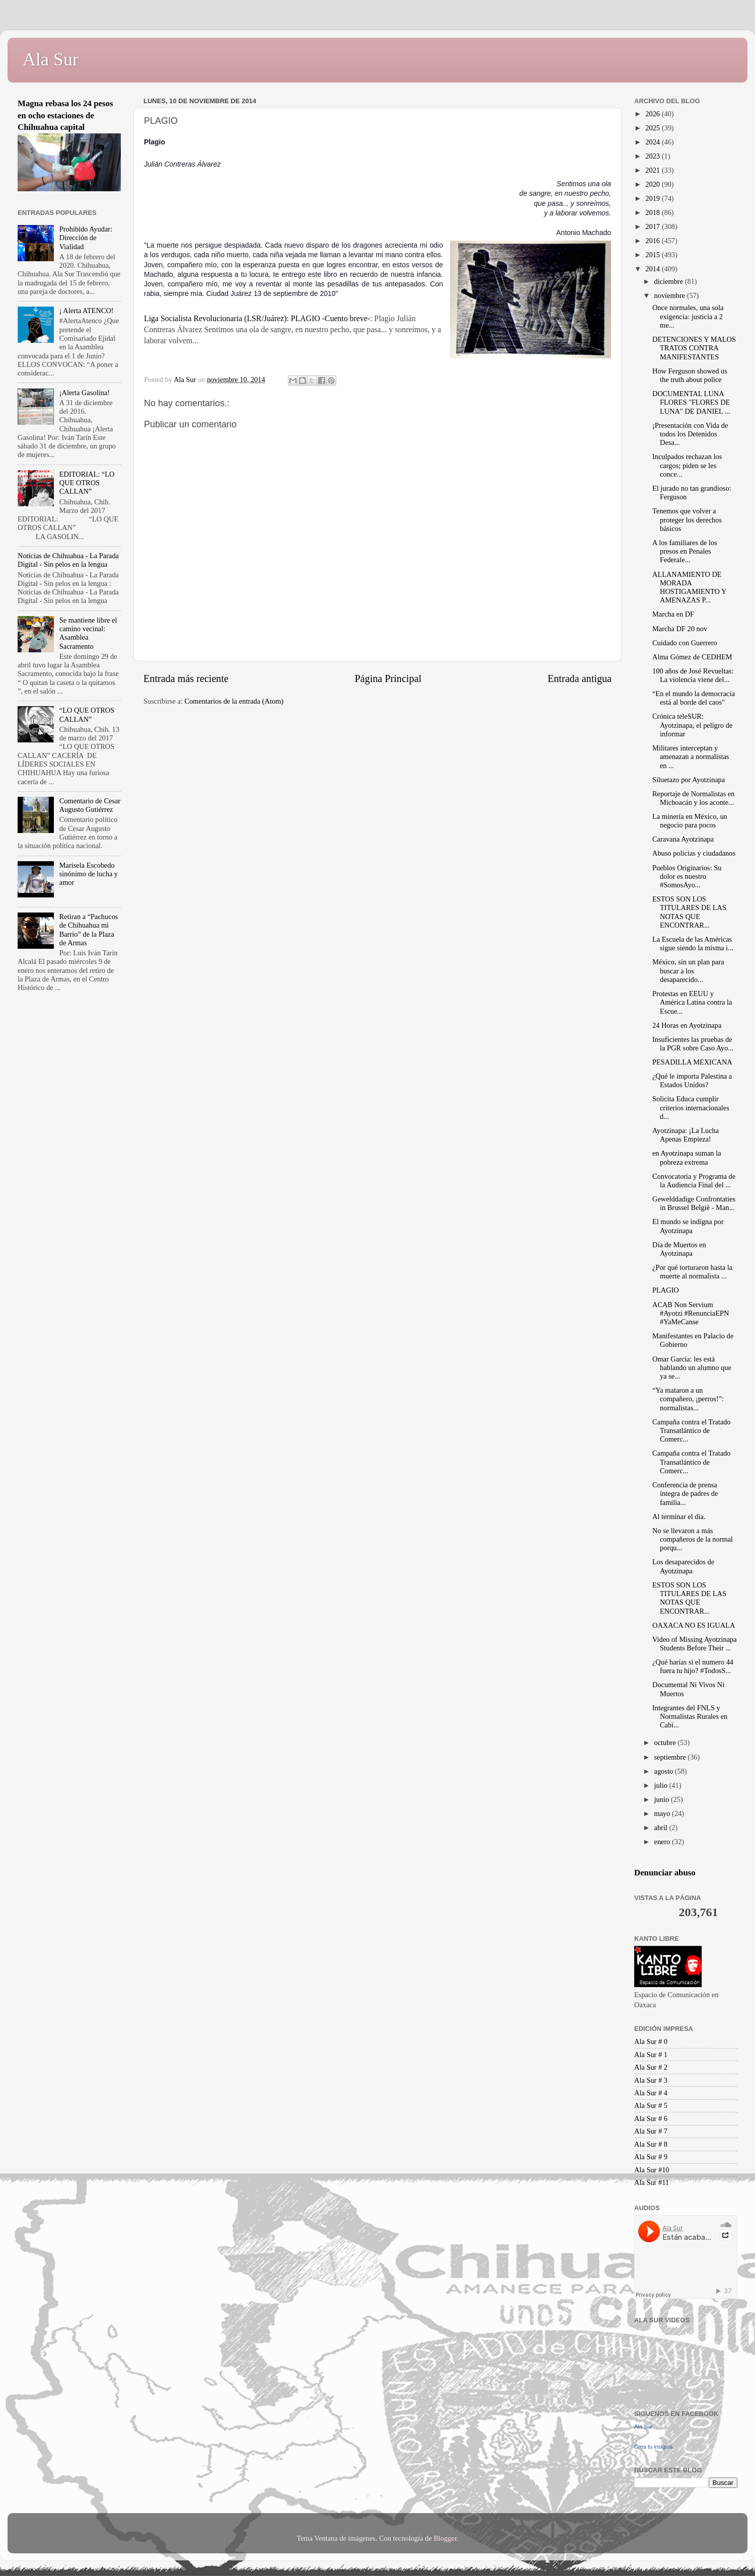  Describe the element at coordinates (653, 184) in the screenshot. I see `2020` at that location.